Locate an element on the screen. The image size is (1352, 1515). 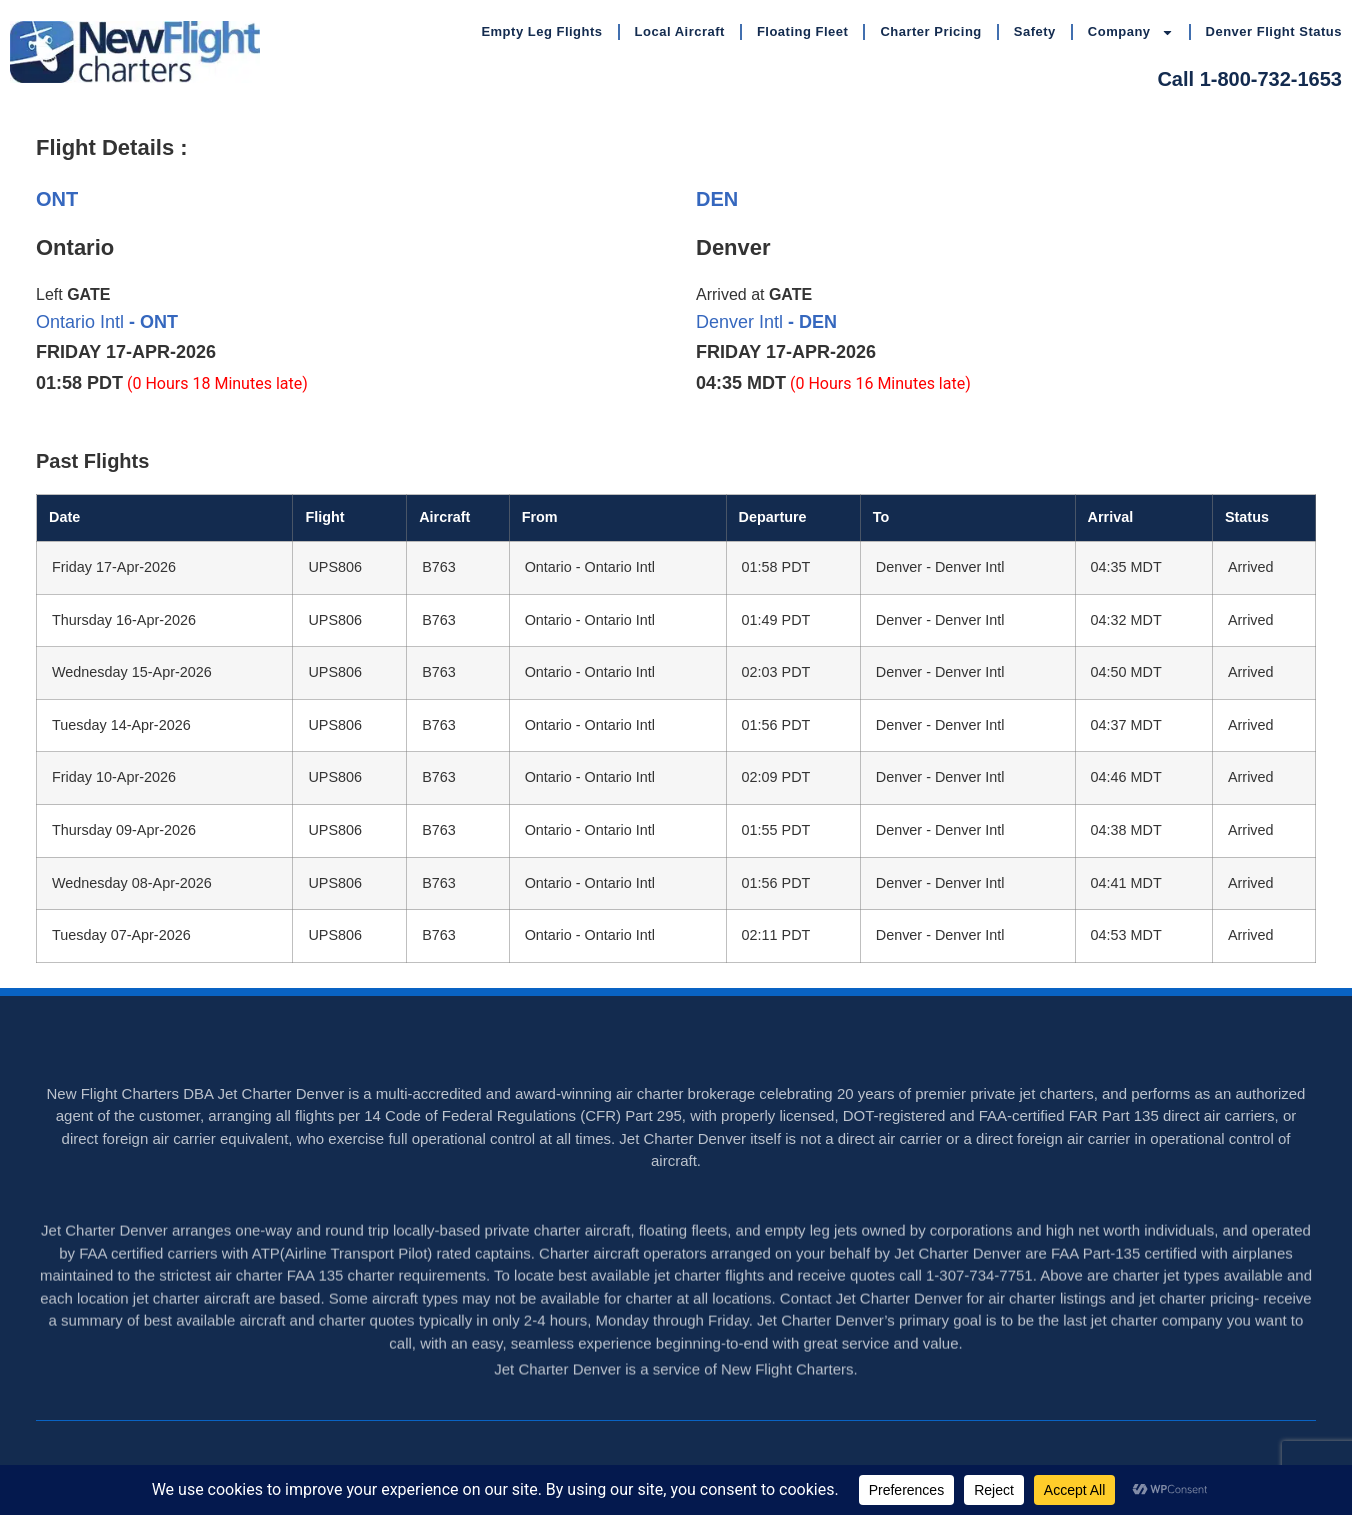
Floating Fleet is located at coordinates (803, 31).